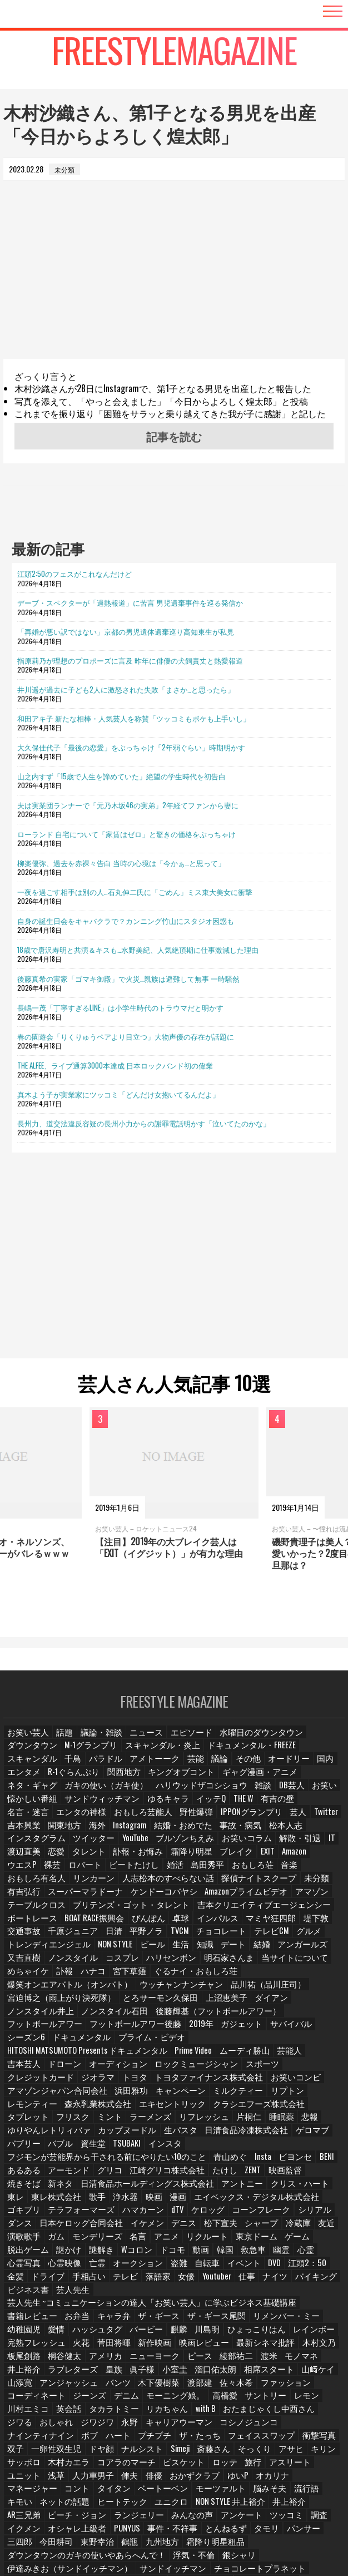 This screenshot has width=348, height=2576. I want to click on 浅草, so click(55, 2396).